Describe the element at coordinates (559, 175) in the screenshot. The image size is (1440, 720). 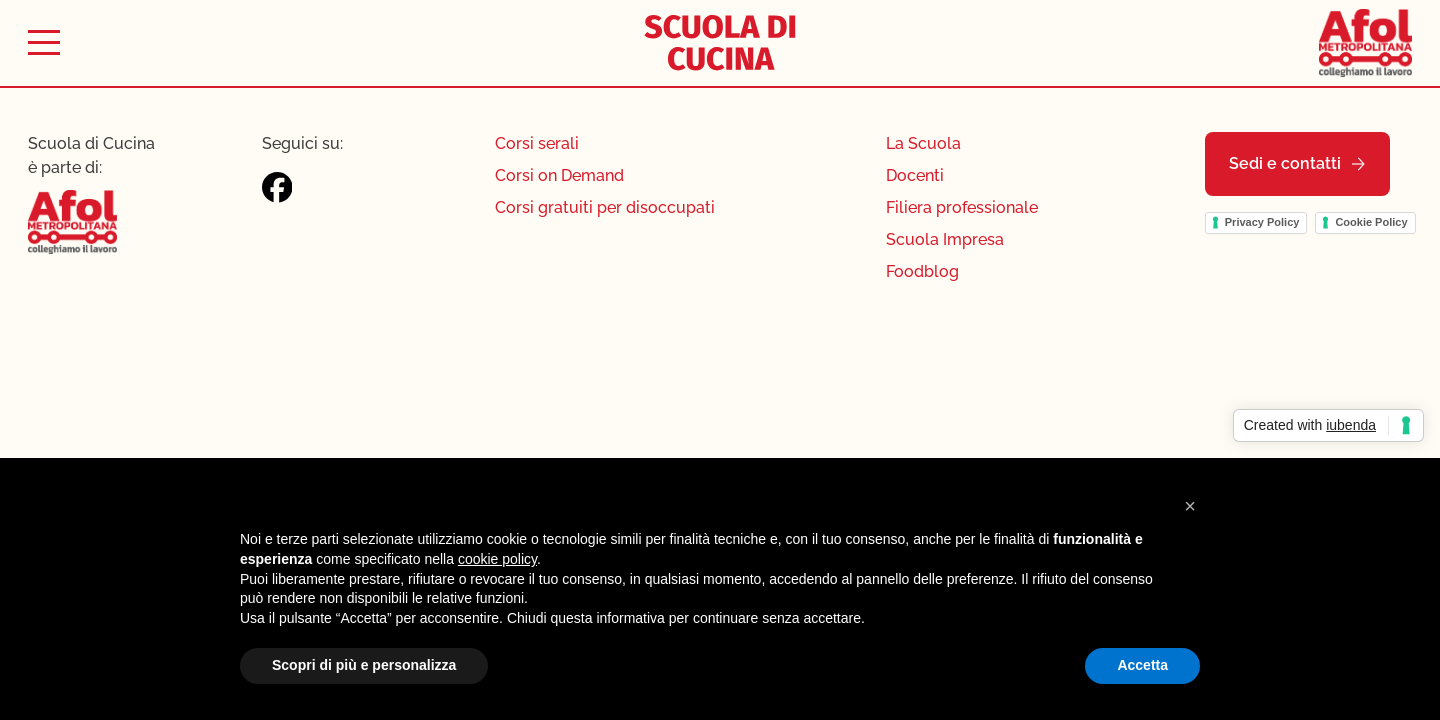
I see `Corsi on Demand` at that location.